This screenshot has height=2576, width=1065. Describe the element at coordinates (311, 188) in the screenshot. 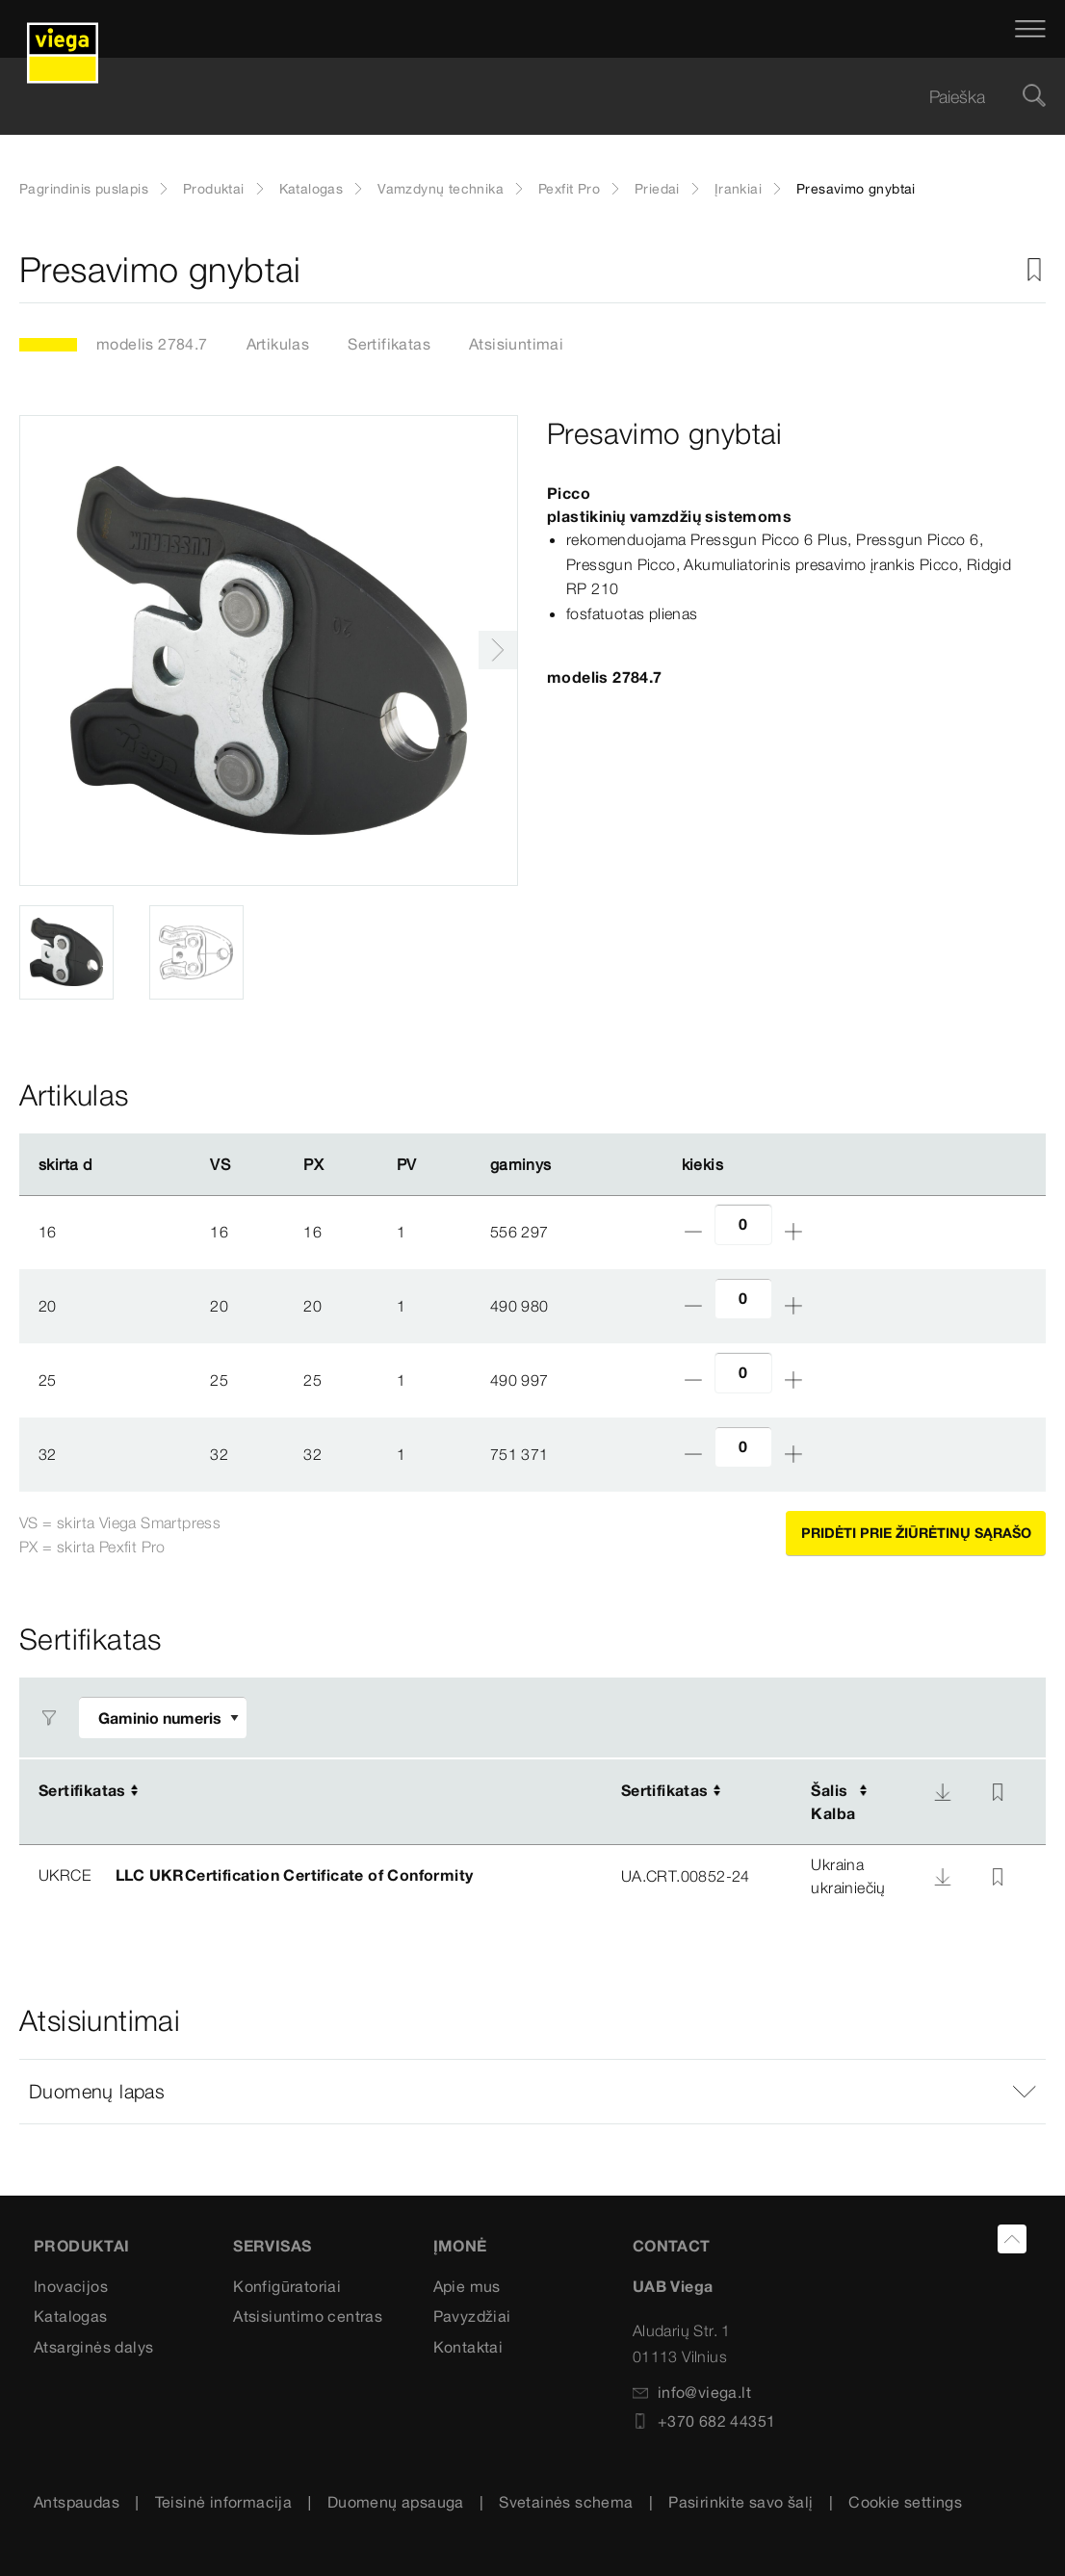

I see `Katalogas` at that location.